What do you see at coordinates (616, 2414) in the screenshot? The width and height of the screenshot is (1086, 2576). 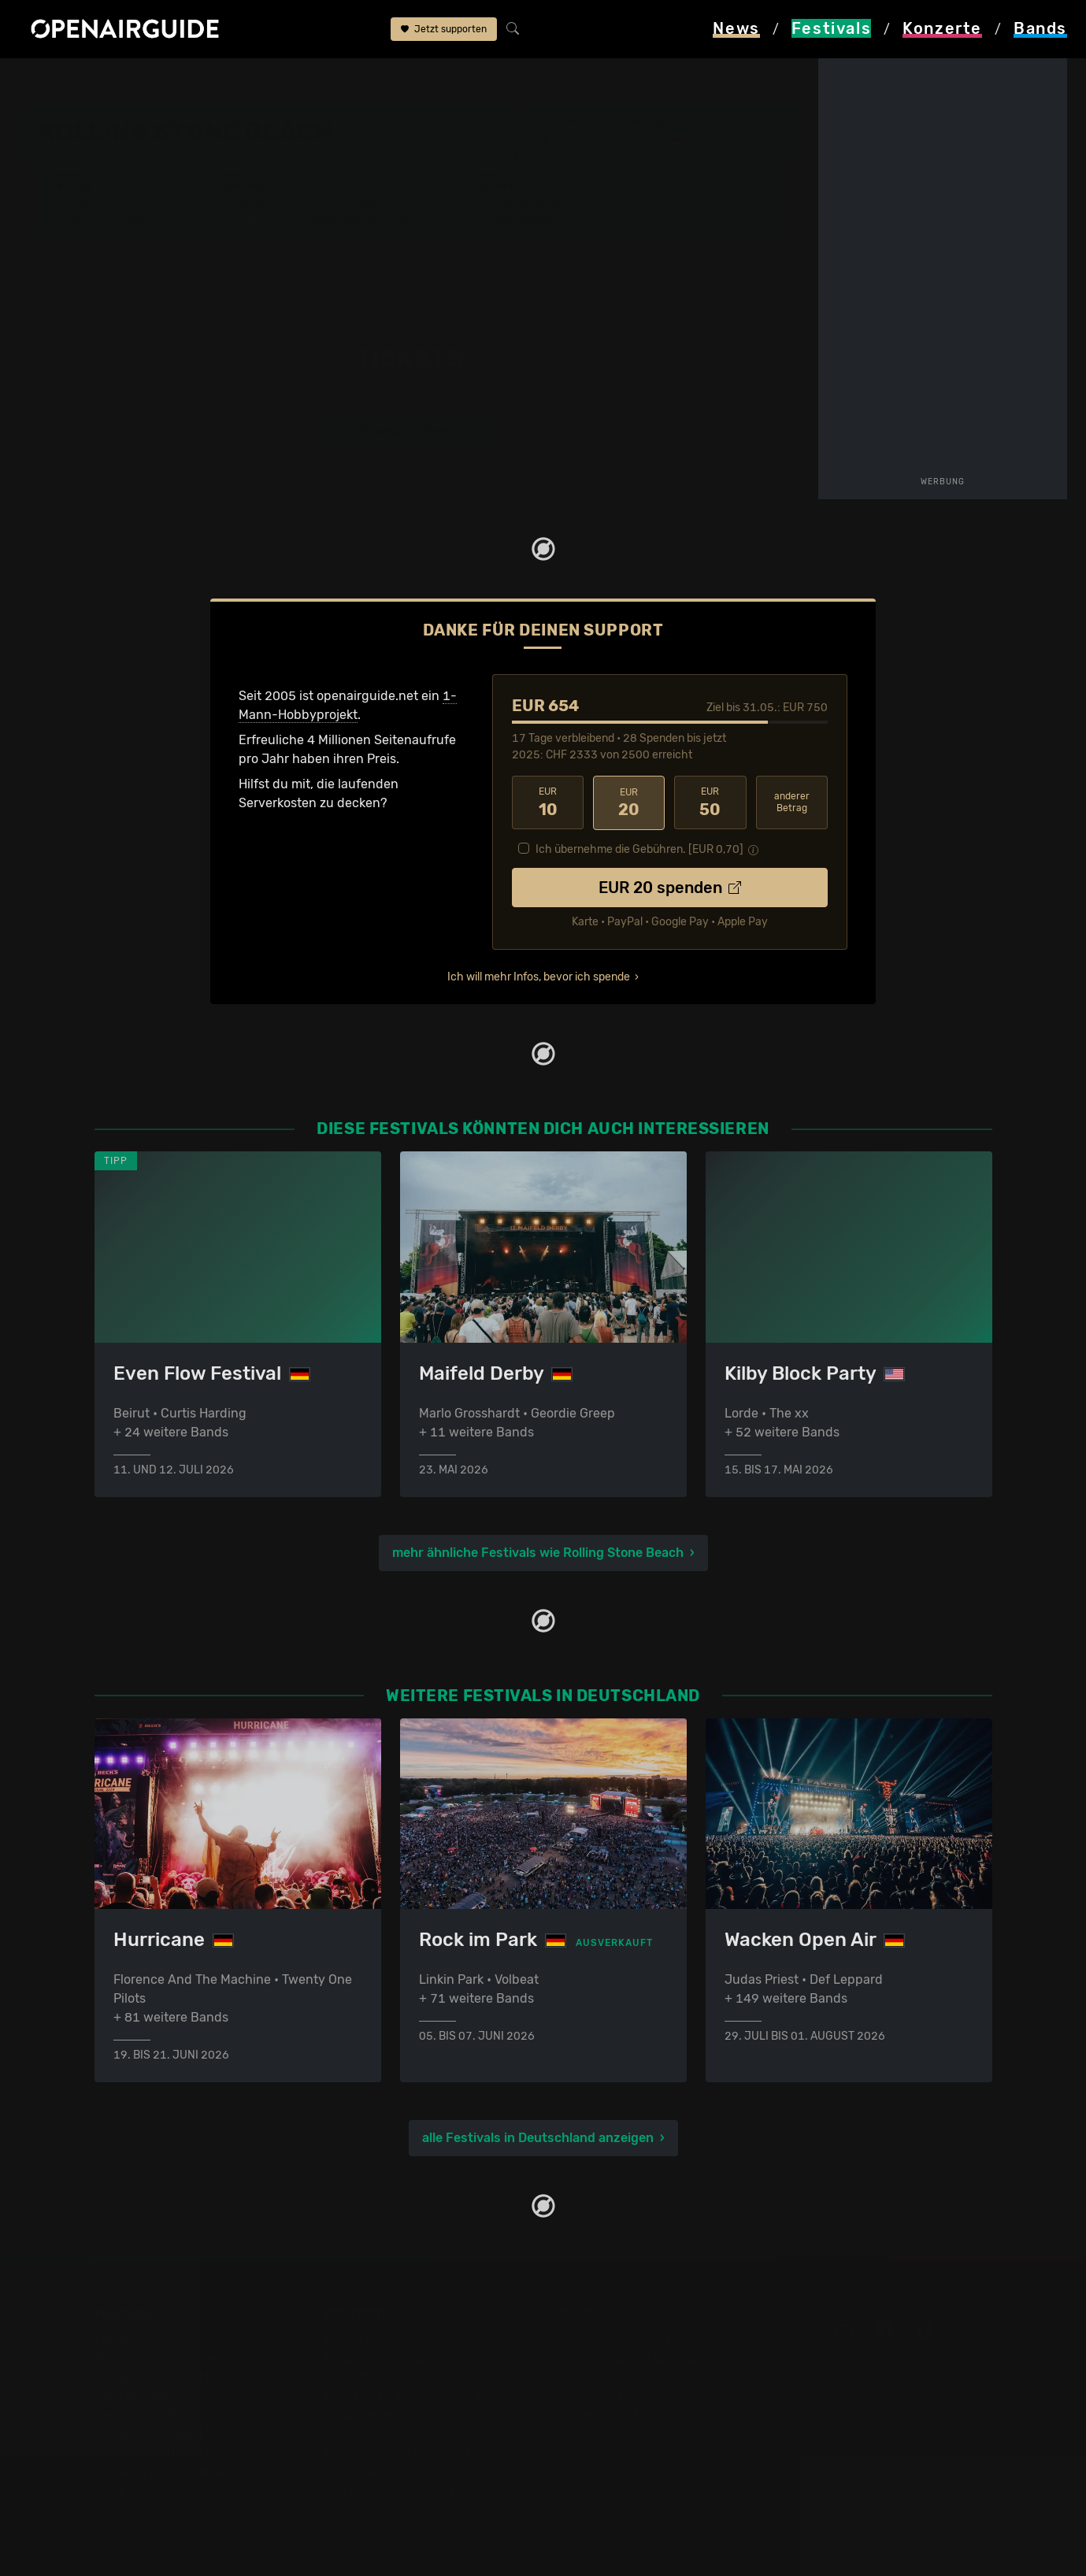 I see `Impressum & Kontakt` at bounding box center [616, 2414].